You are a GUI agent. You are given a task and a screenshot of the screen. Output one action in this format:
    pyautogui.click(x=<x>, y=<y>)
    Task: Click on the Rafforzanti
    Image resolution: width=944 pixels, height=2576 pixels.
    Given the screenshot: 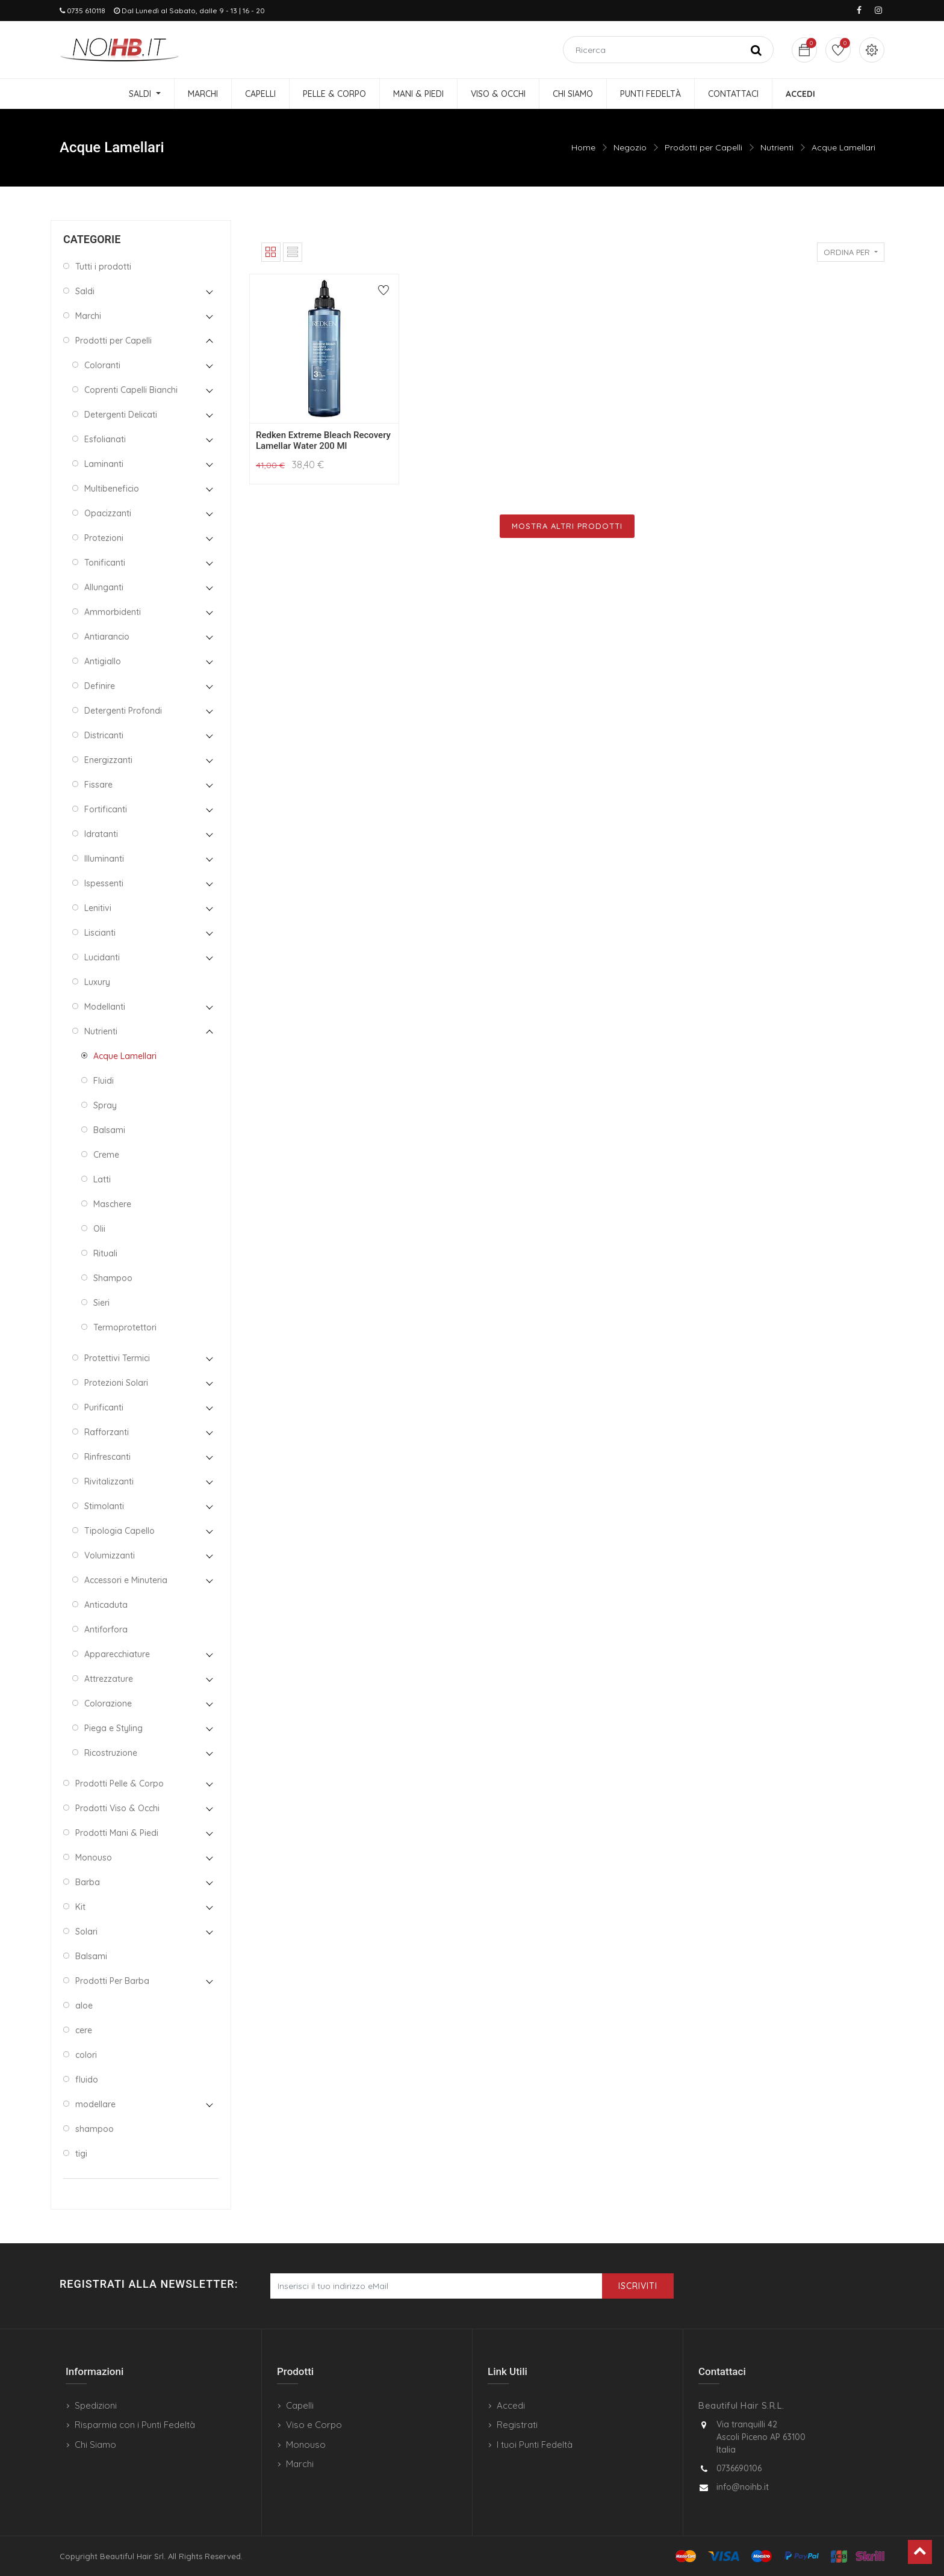 What is the action you would take?
    pyautogui.click(x=106, y=1432)
    